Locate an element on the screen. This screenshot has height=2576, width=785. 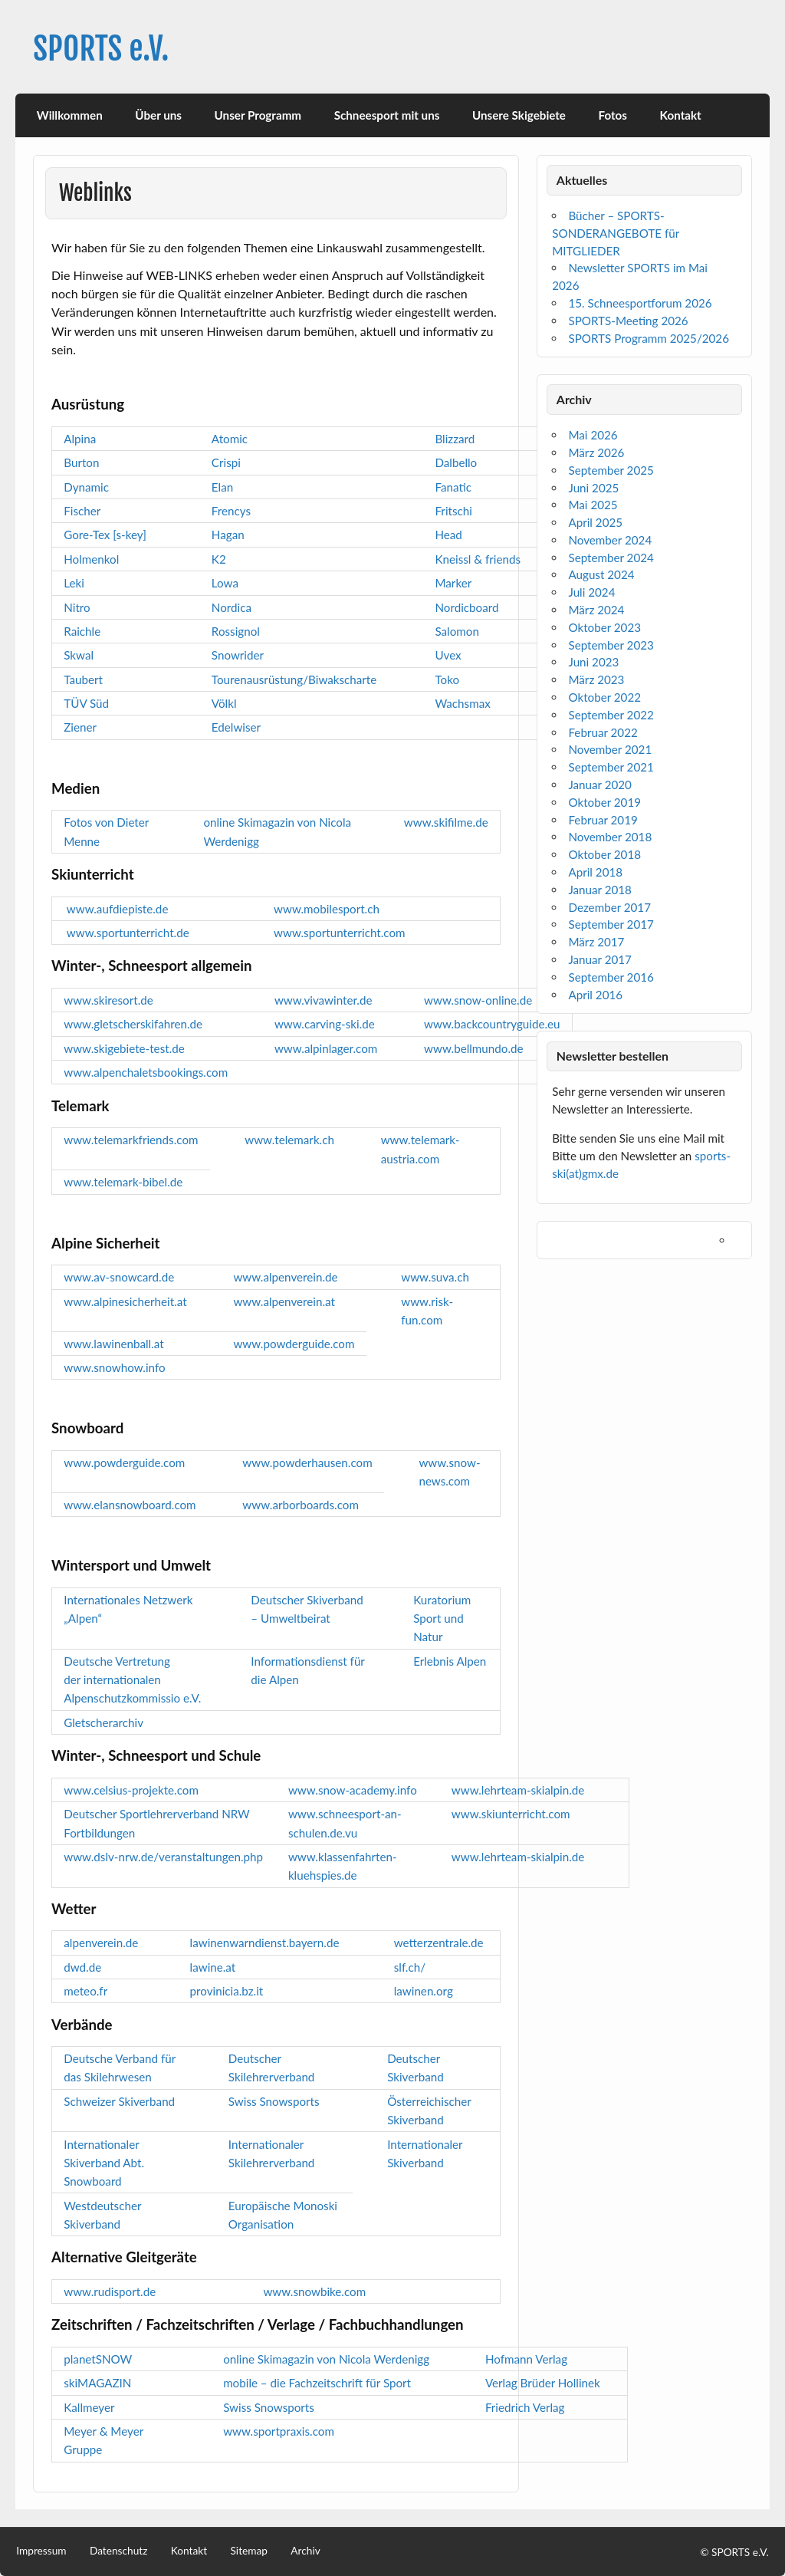
www.carving-ski.de is located at coordinates (324, 1024).